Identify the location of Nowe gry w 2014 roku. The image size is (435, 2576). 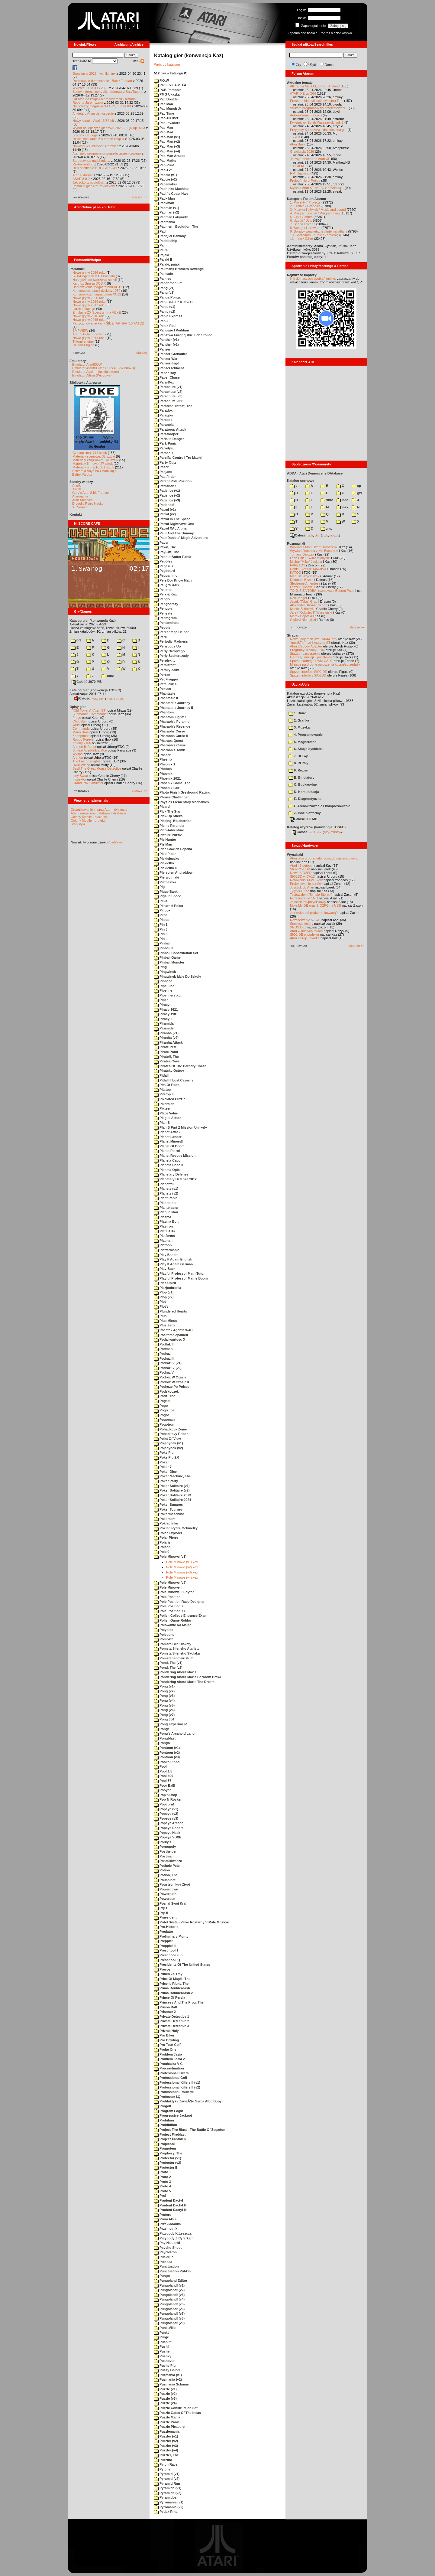
(88, 338).